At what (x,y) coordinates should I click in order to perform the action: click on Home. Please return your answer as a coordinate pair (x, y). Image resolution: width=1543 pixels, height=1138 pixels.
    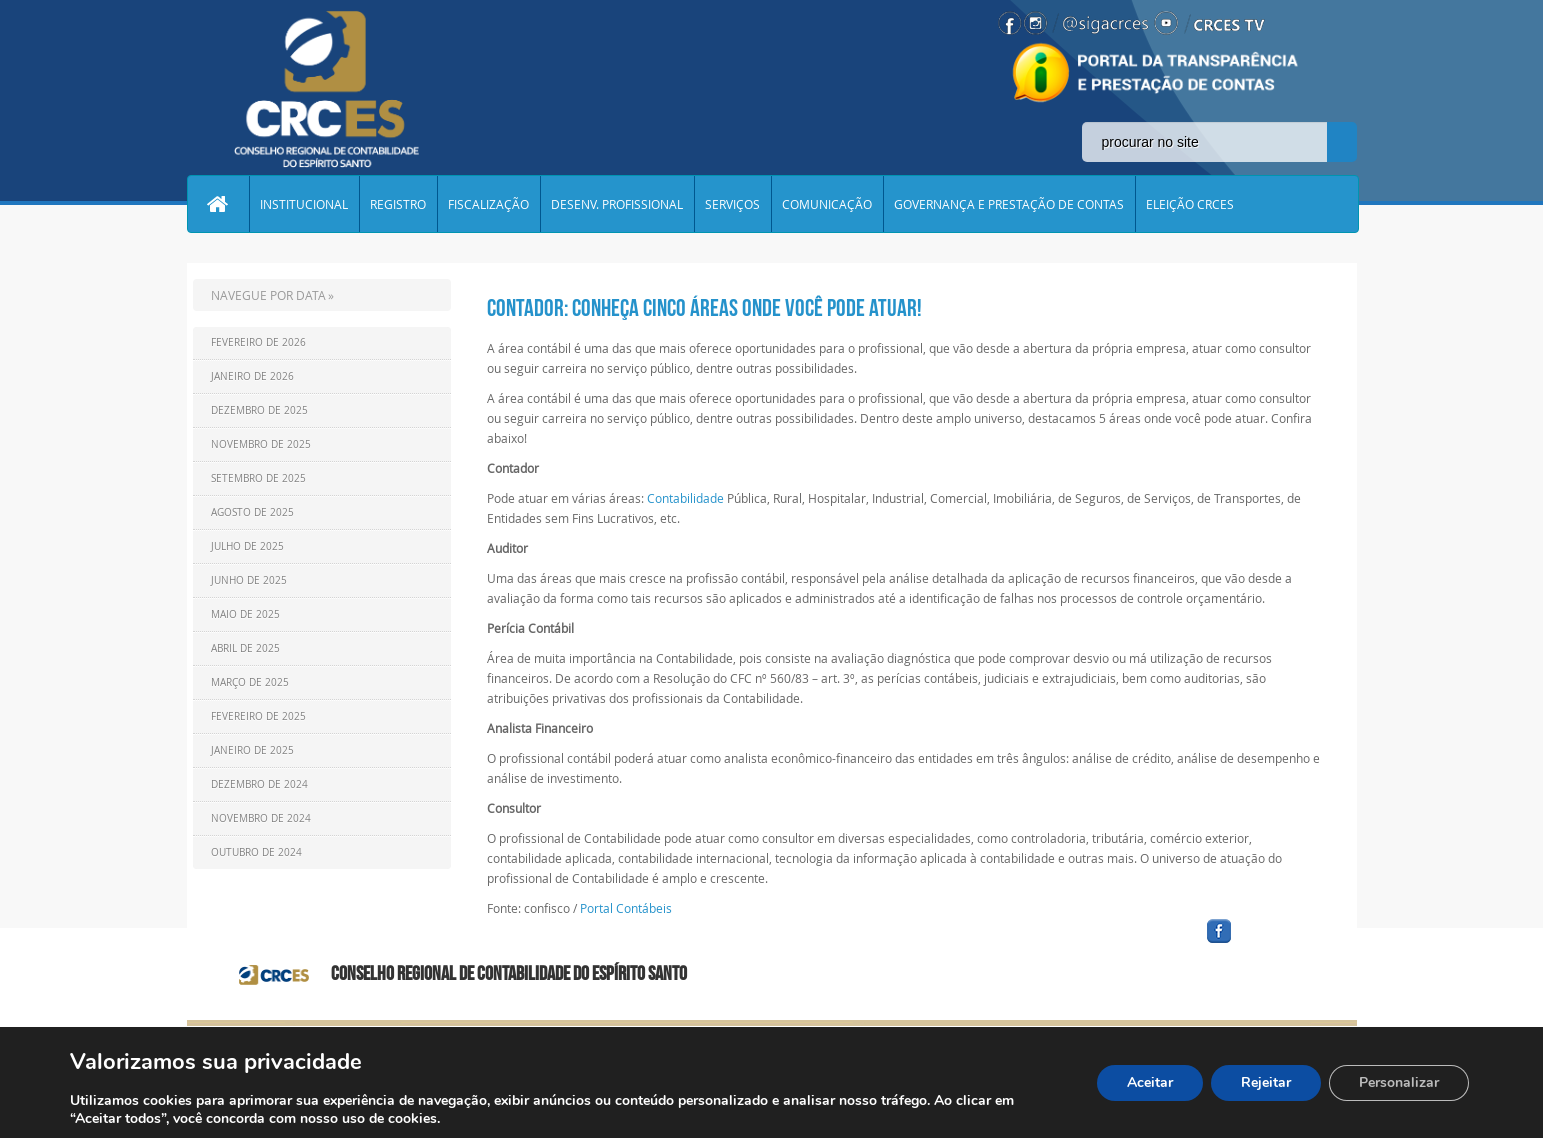
    Looking at the image, I should click on (218, 204).